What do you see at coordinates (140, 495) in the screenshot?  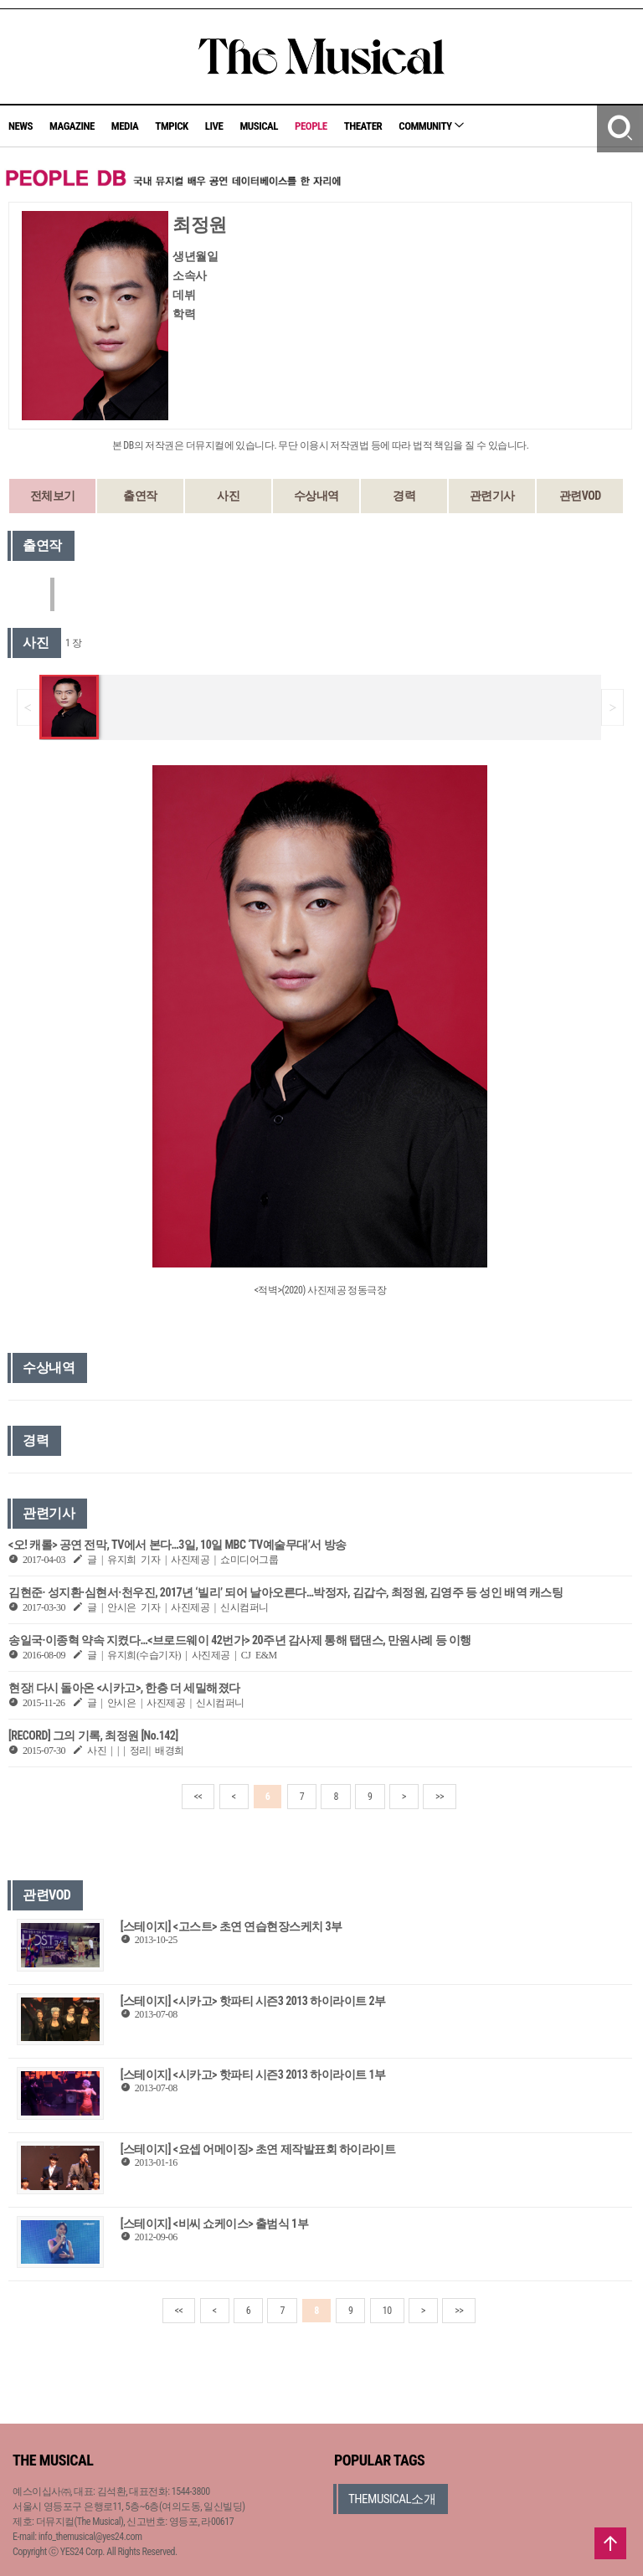 I see `출연작` at bounding box center [140, 495].